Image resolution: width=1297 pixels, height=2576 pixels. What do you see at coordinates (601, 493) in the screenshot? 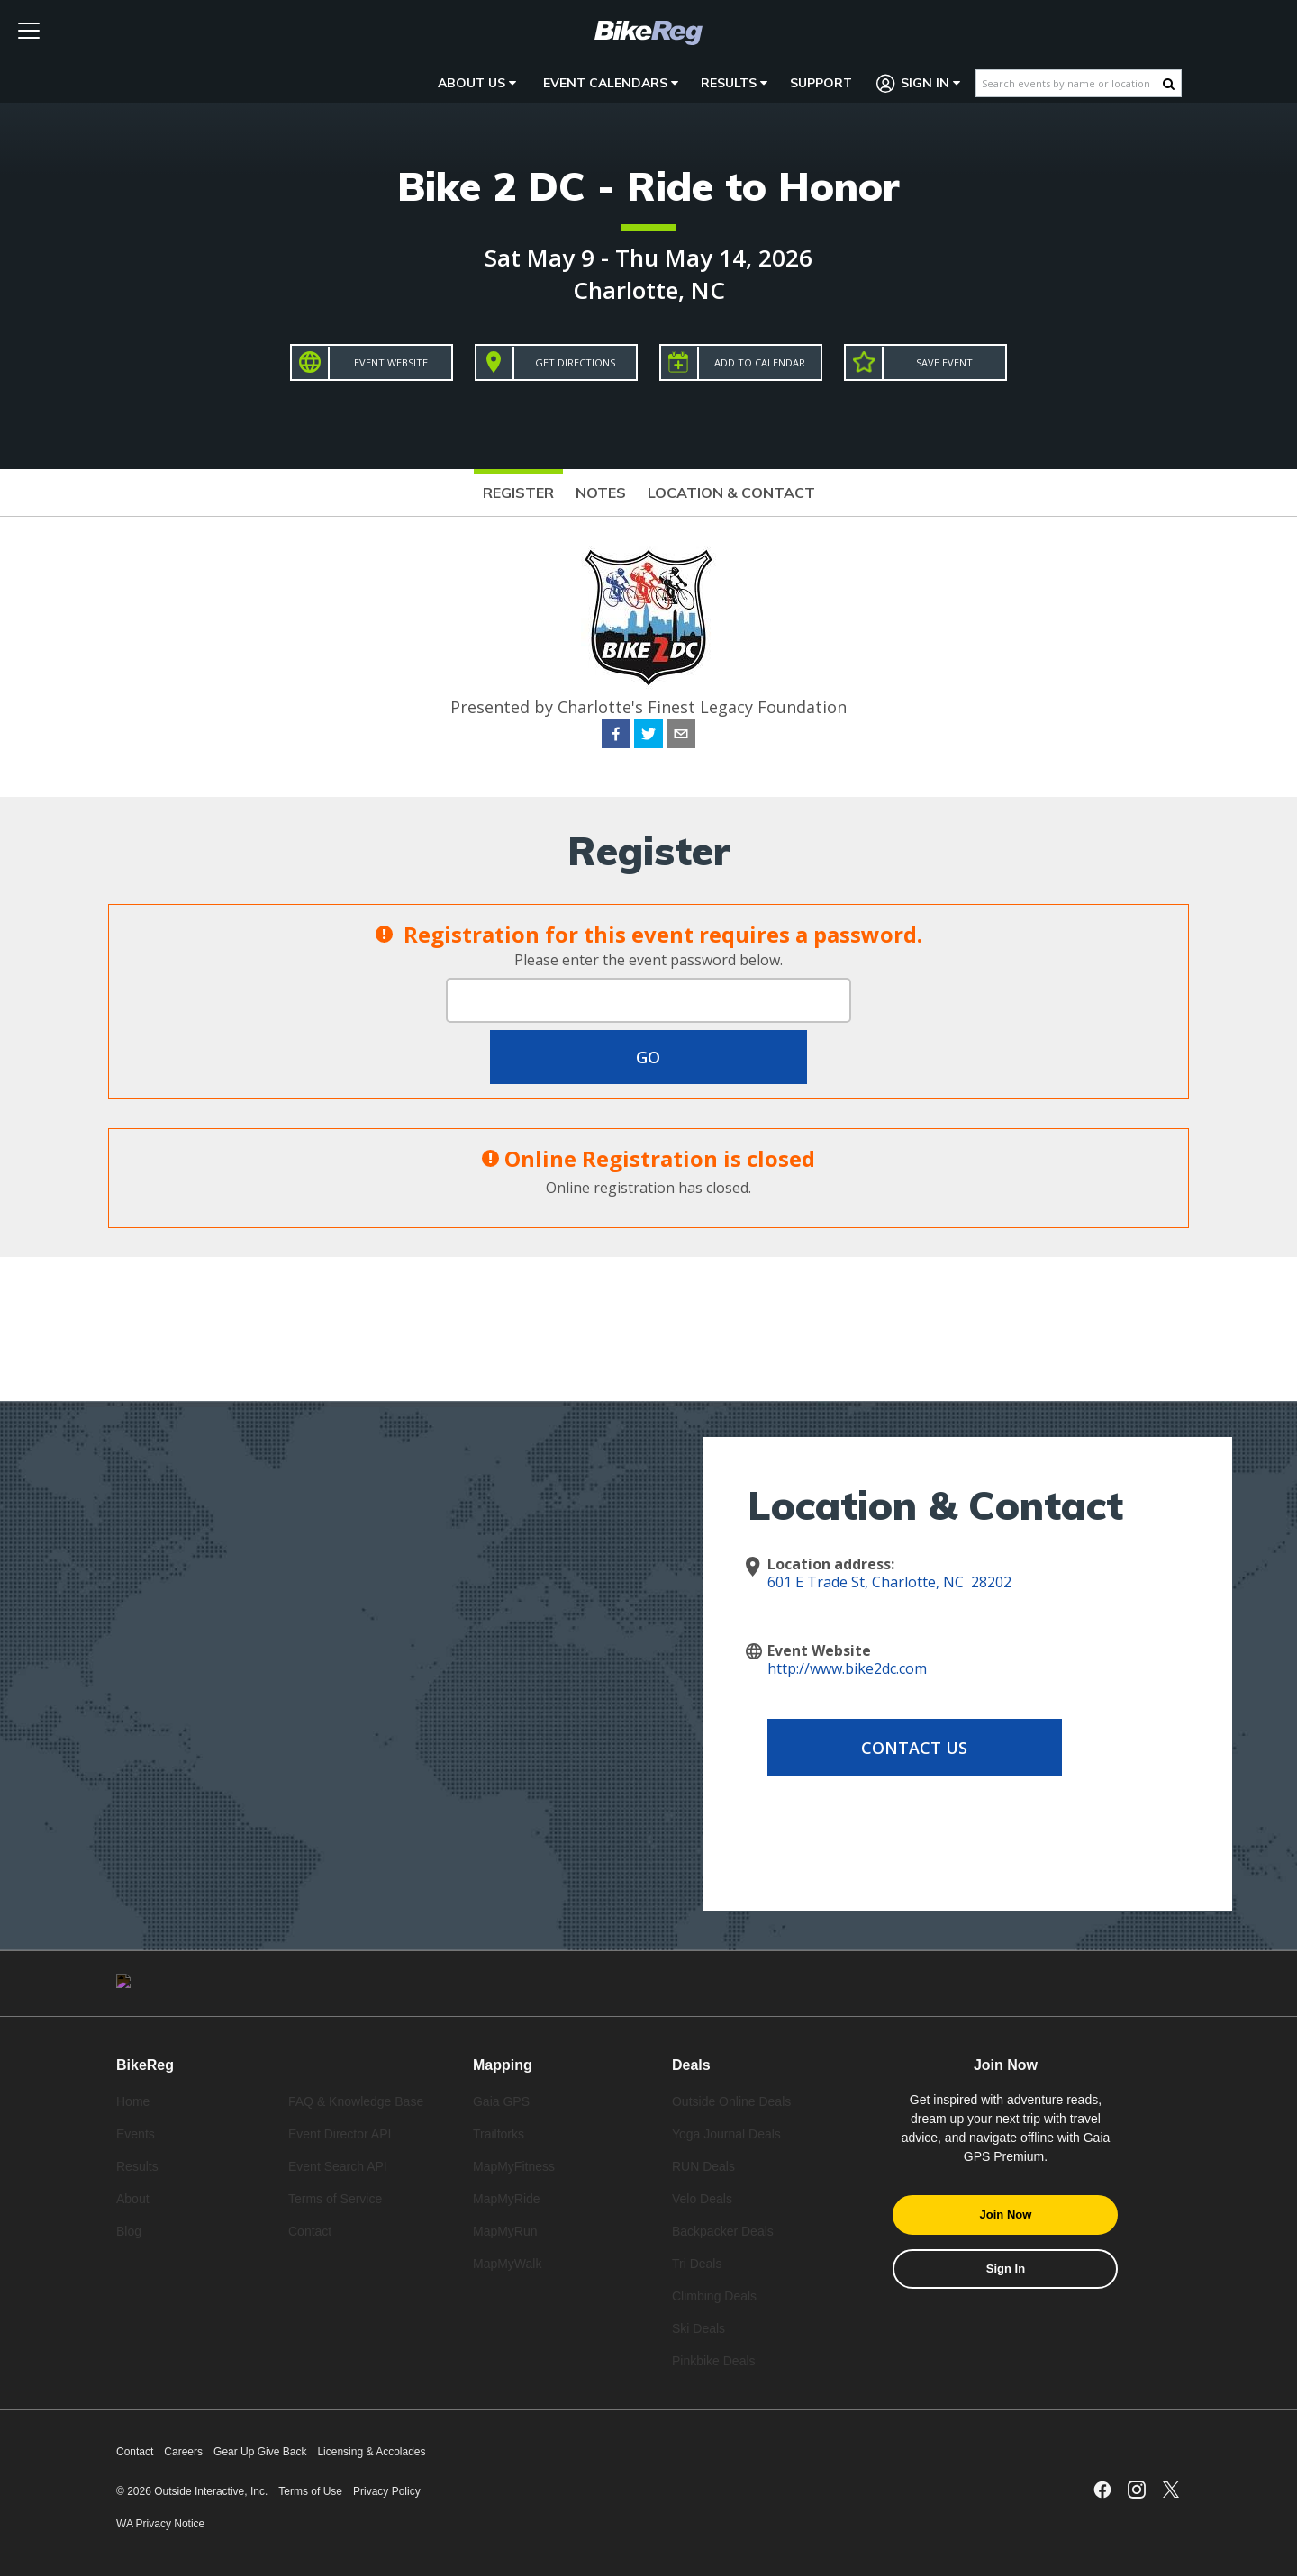
I see `Notes` at bounding box center [601, 493].